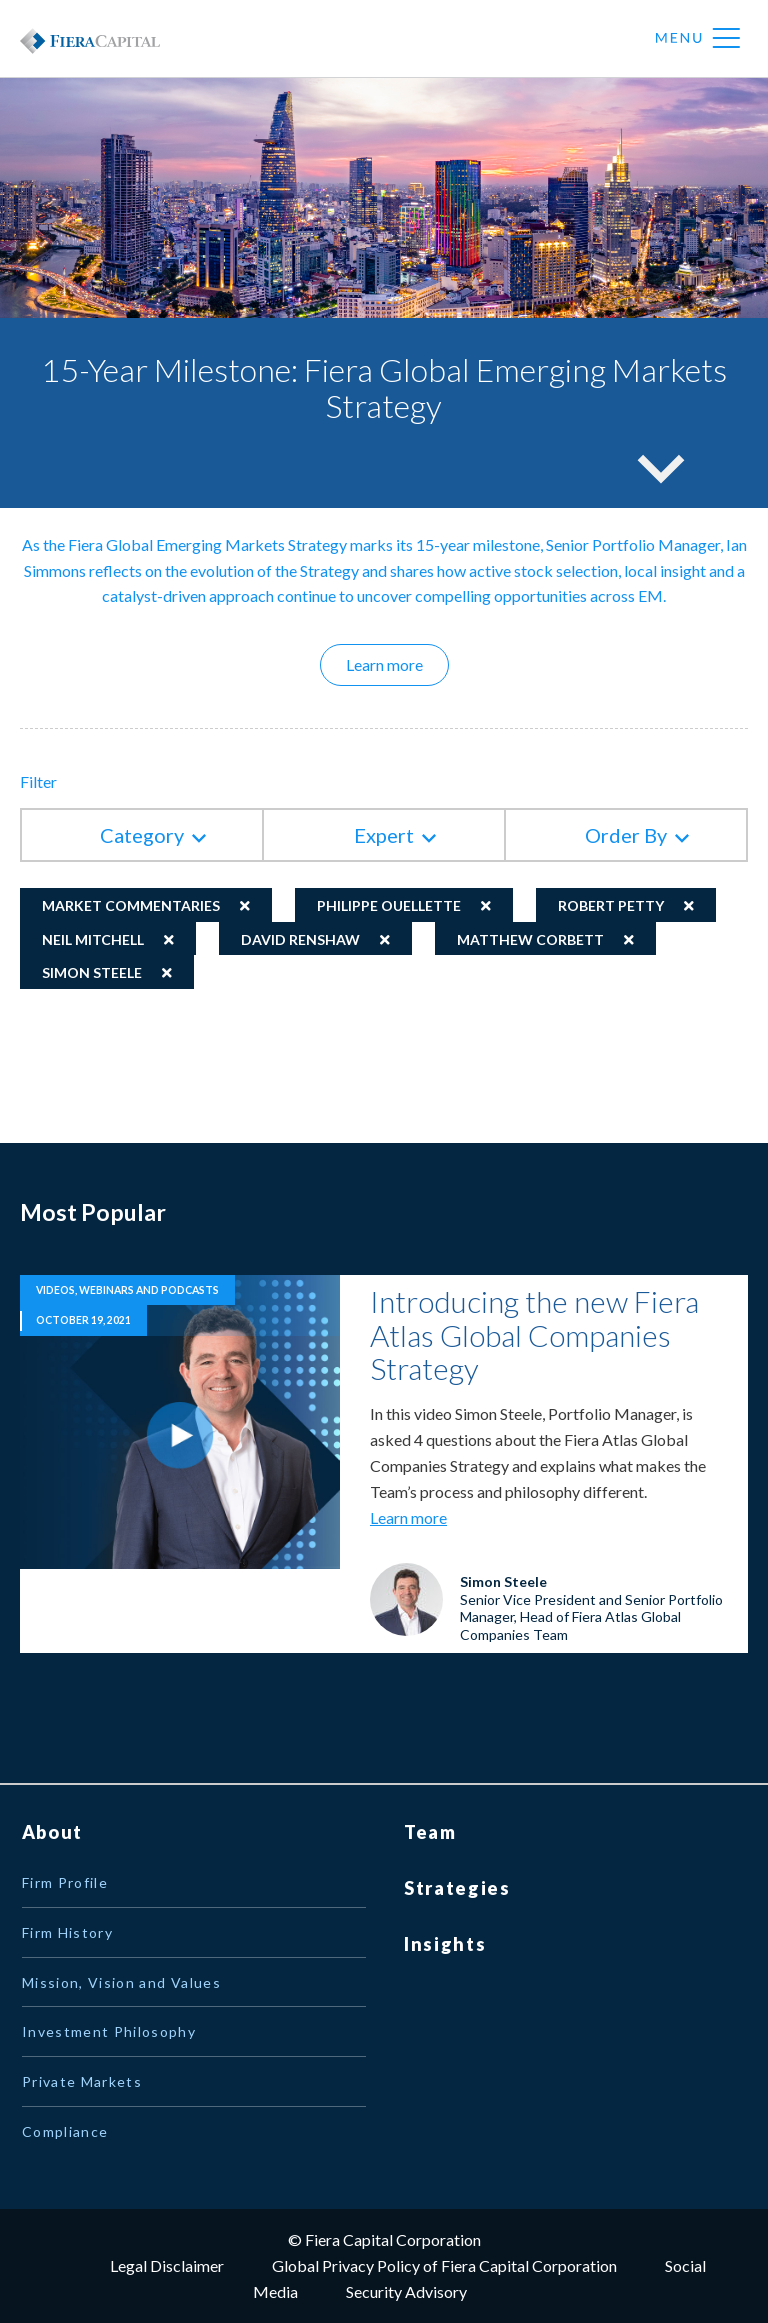 This screenshot has height=2323, width=768. I want to click on David Renshaw, so click(300, 939).